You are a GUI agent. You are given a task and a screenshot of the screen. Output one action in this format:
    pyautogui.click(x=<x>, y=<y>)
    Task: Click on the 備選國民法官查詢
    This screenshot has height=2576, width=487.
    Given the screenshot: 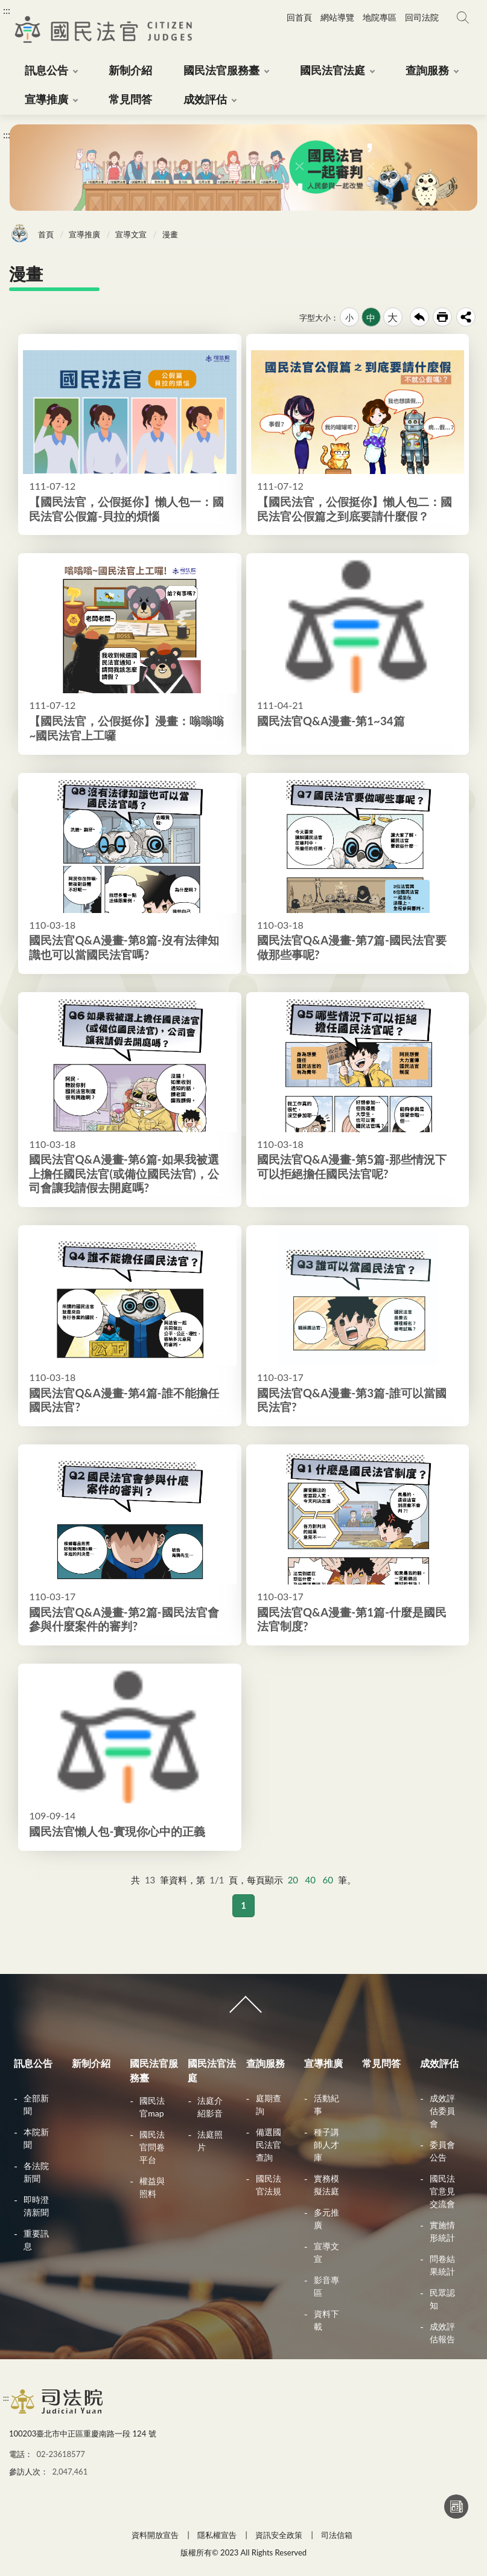 What is the action you would take?
    pyautogui.click(x=268, y=2144)
    